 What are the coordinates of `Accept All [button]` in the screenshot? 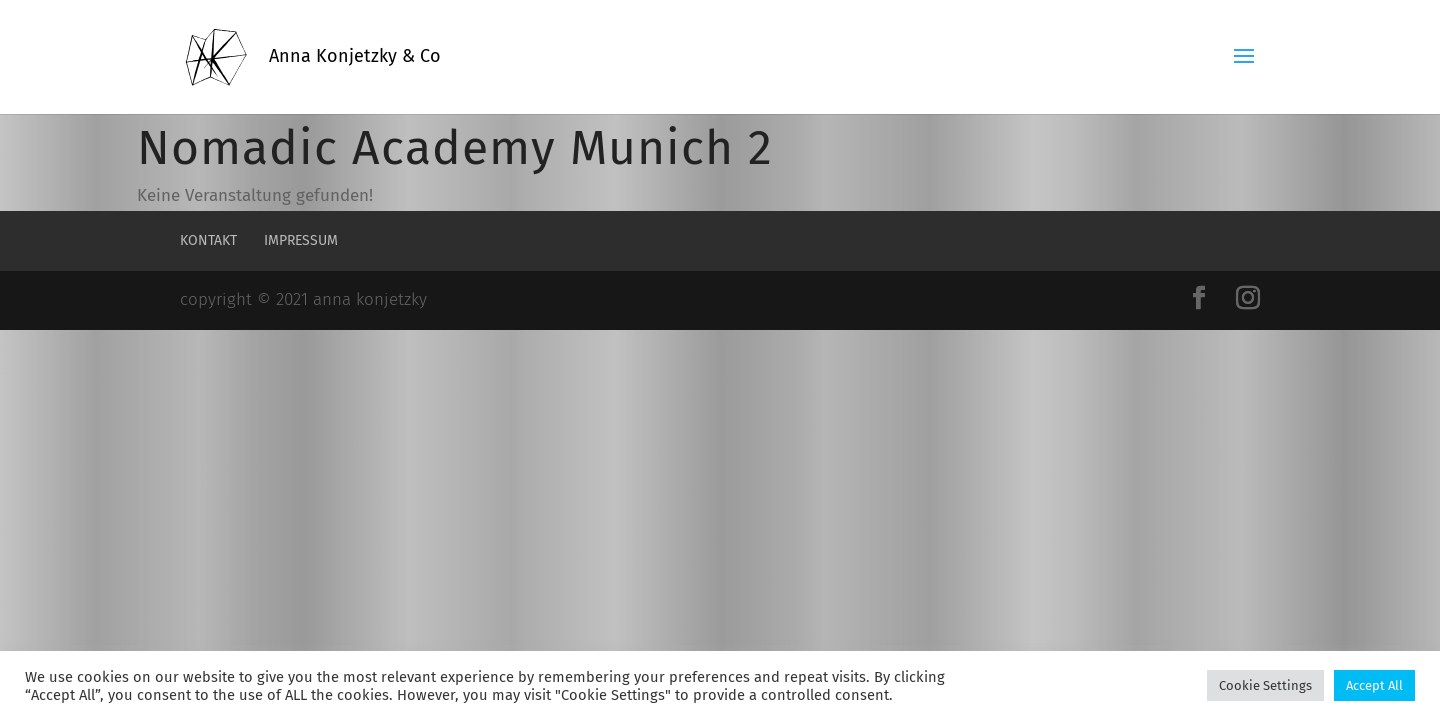 It's located at (1374, 685).